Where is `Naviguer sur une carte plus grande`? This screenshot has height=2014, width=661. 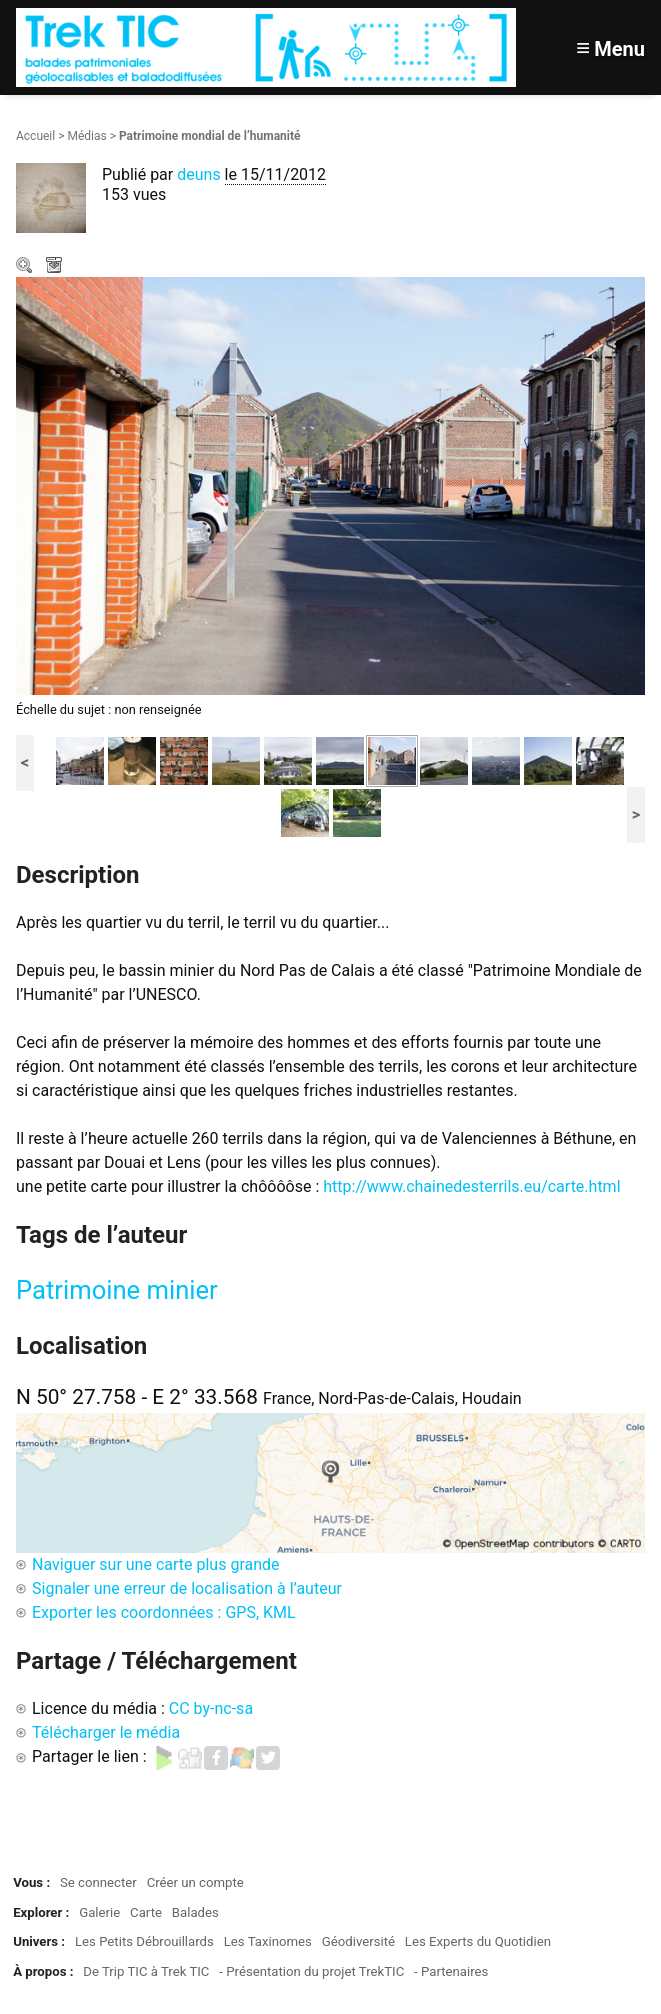
Naviguer sur une carte plus grande is located at coordinates (156, 1564).